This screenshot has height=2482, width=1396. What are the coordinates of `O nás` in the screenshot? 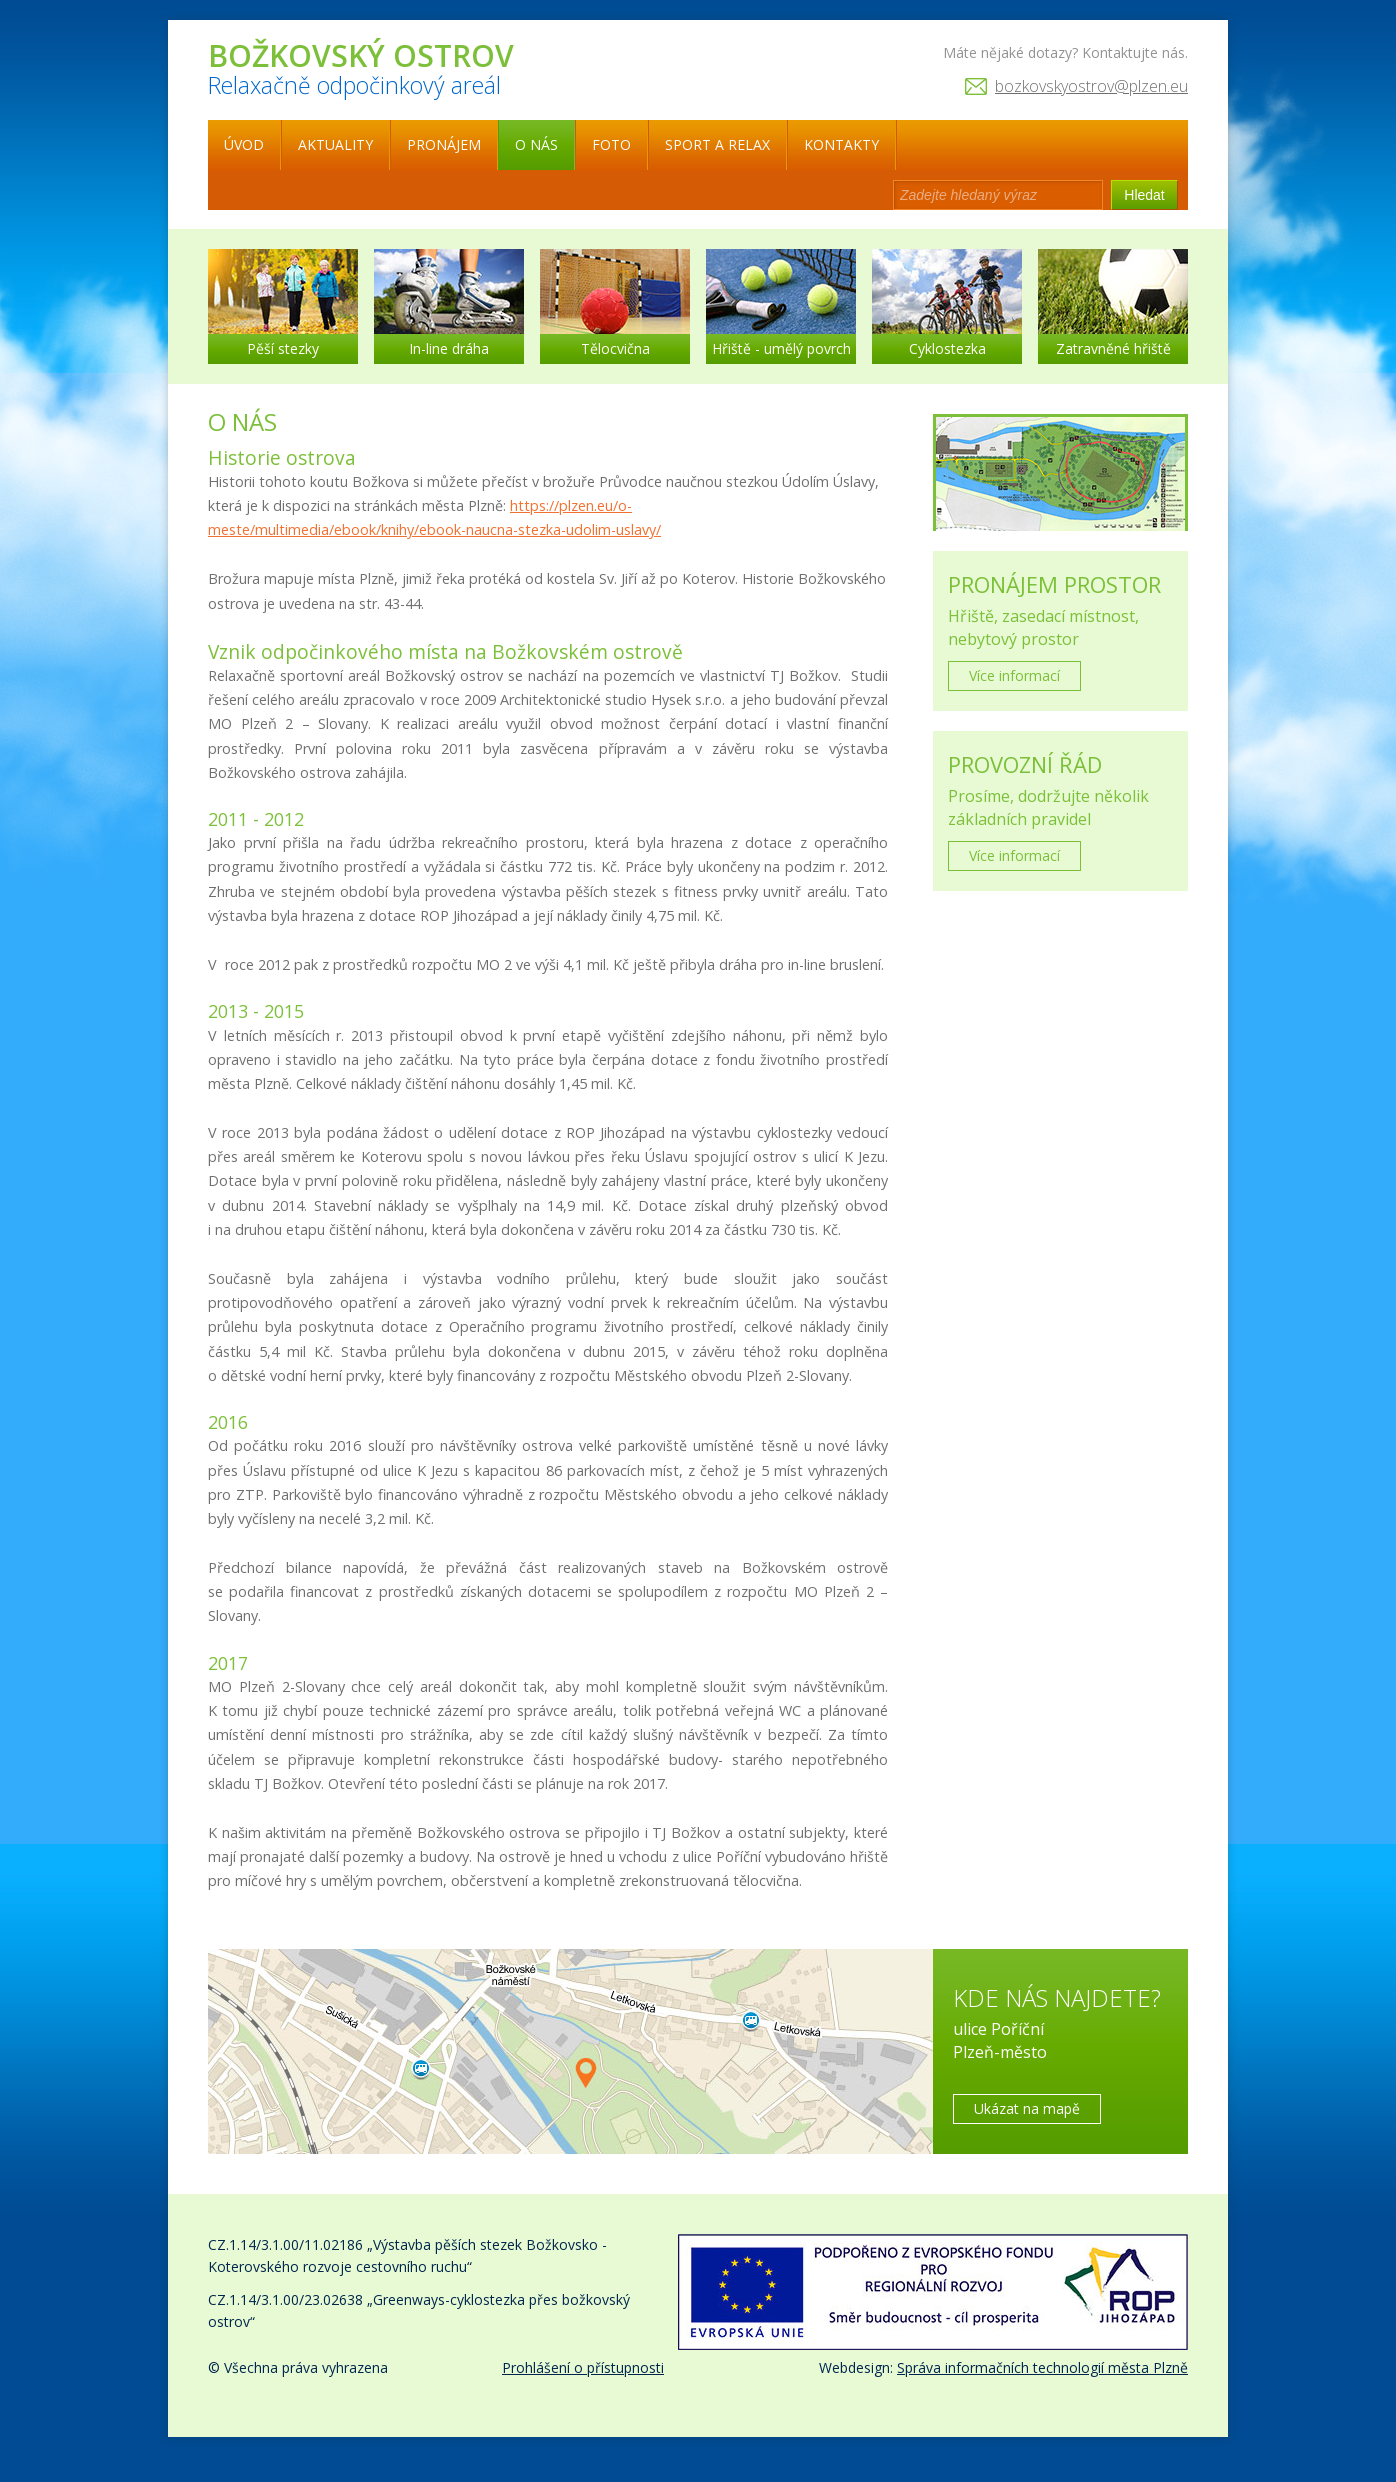 It's located at (536, 144).